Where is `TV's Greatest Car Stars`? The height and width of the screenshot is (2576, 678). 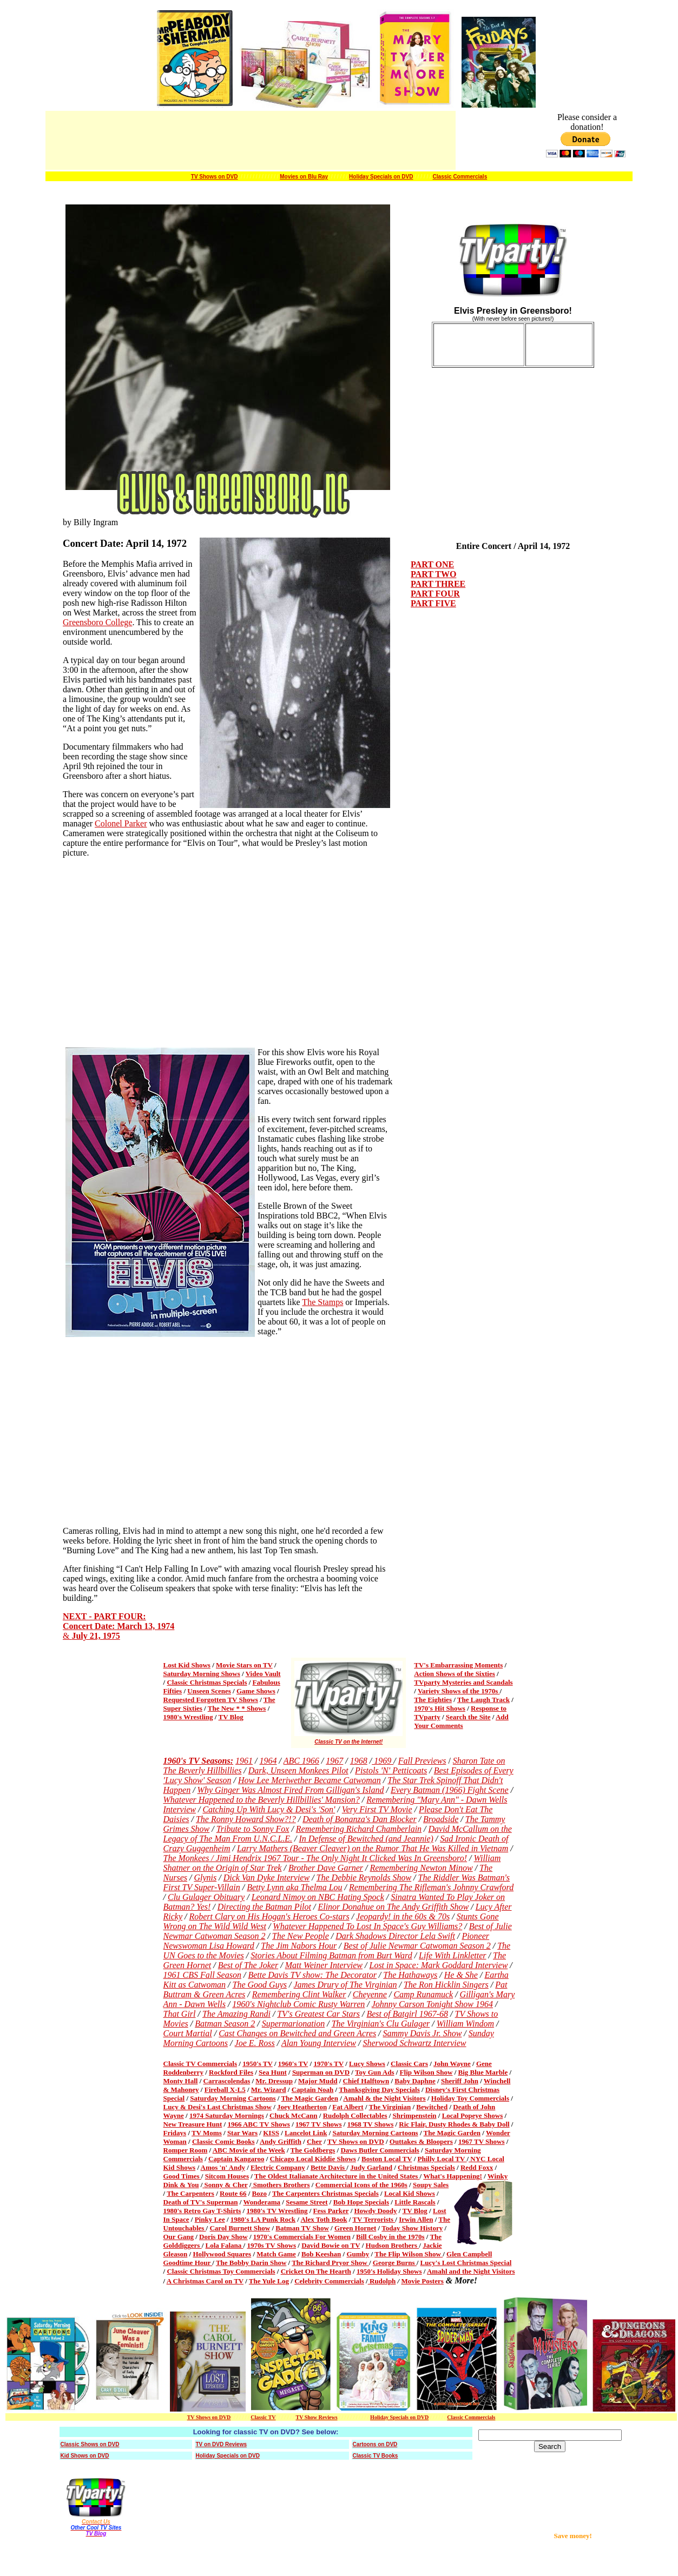 TV's Greatest Car Stars is located at coordinates (318, 2013).